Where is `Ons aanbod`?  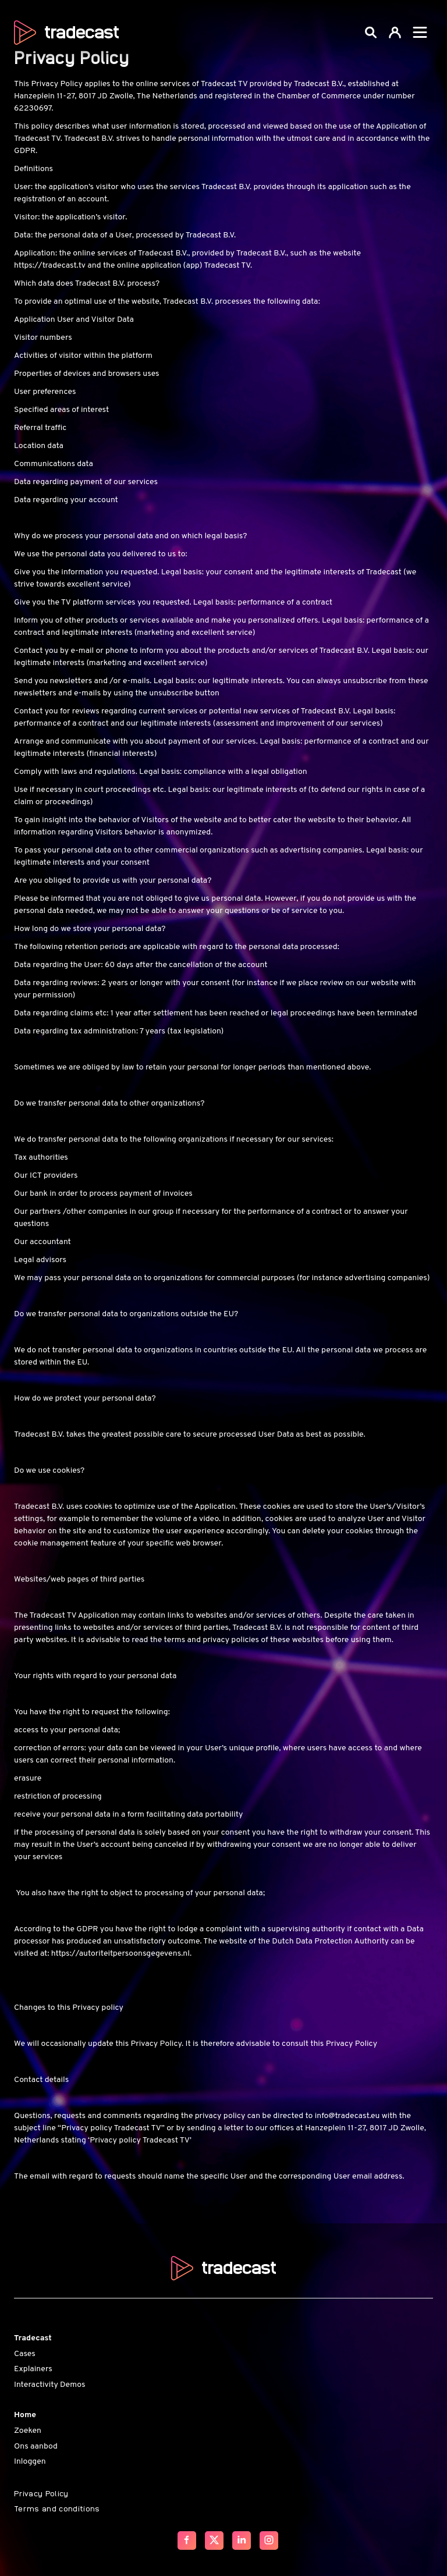 Ons aanbod is located at coordinates (36, 2446).